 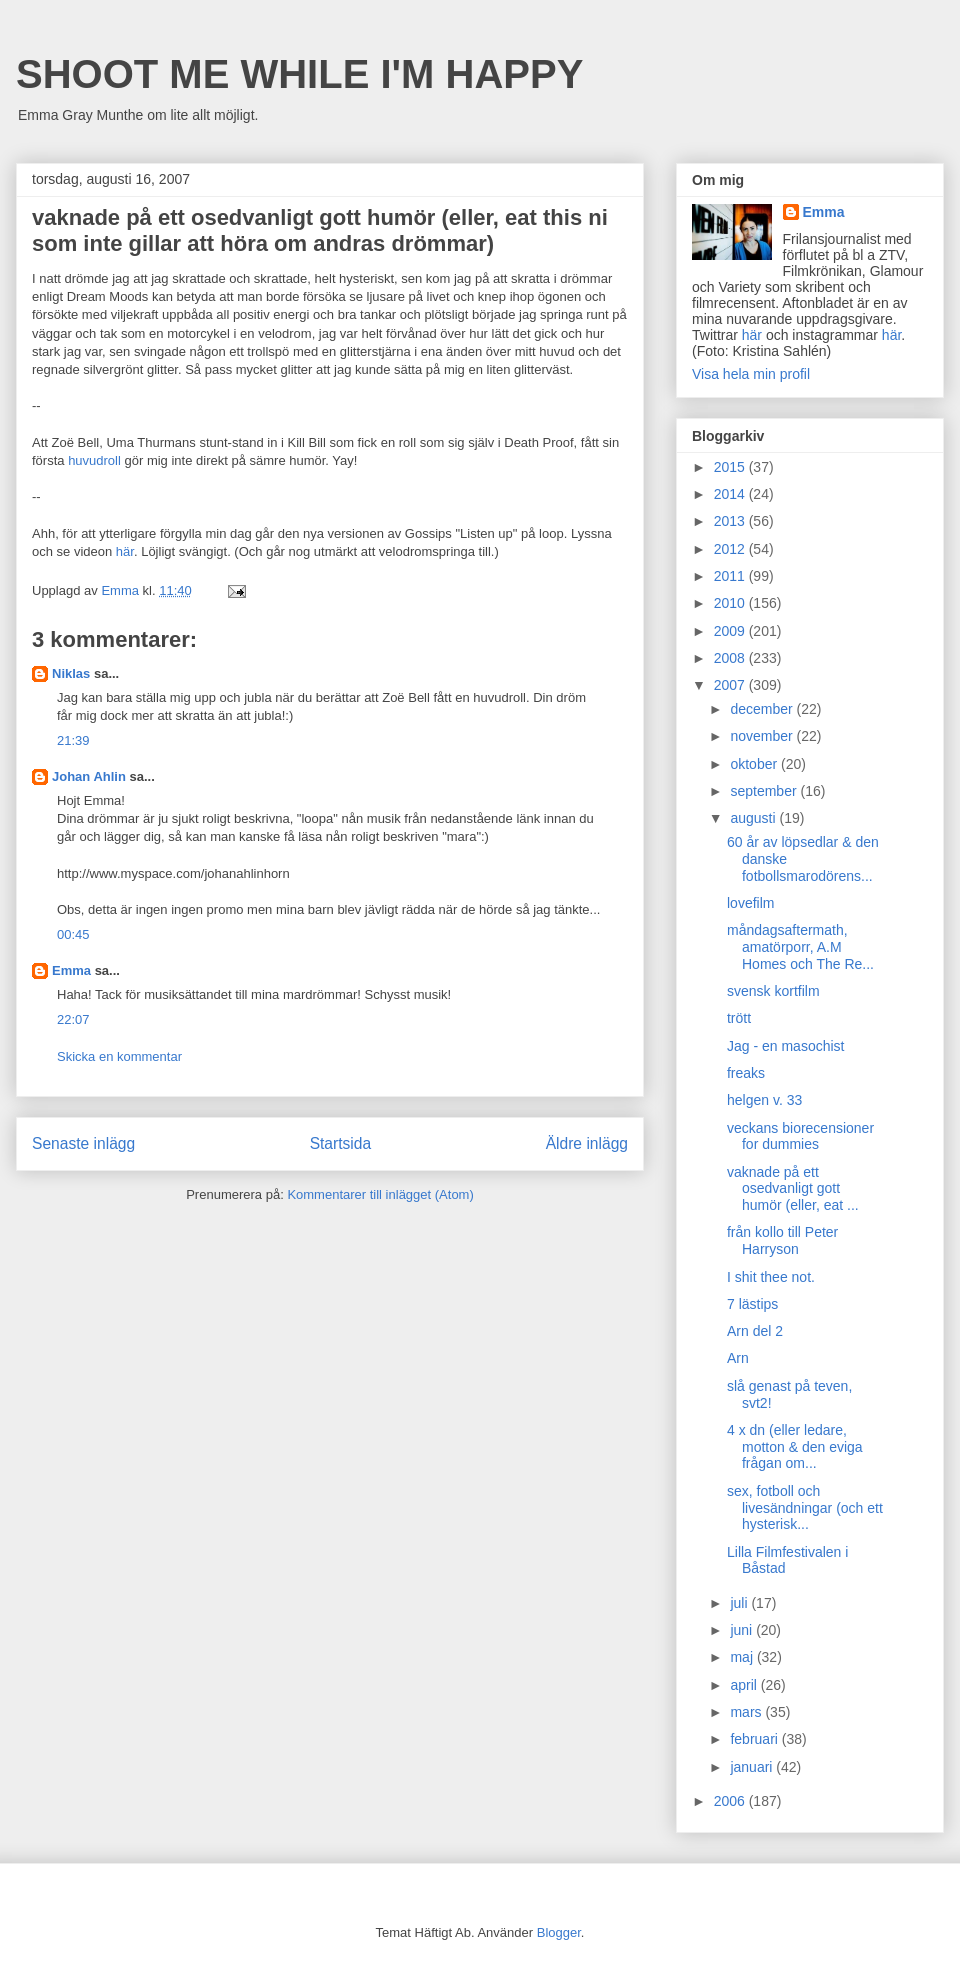 I want to click on Arn, so click(x=738, y=1358).